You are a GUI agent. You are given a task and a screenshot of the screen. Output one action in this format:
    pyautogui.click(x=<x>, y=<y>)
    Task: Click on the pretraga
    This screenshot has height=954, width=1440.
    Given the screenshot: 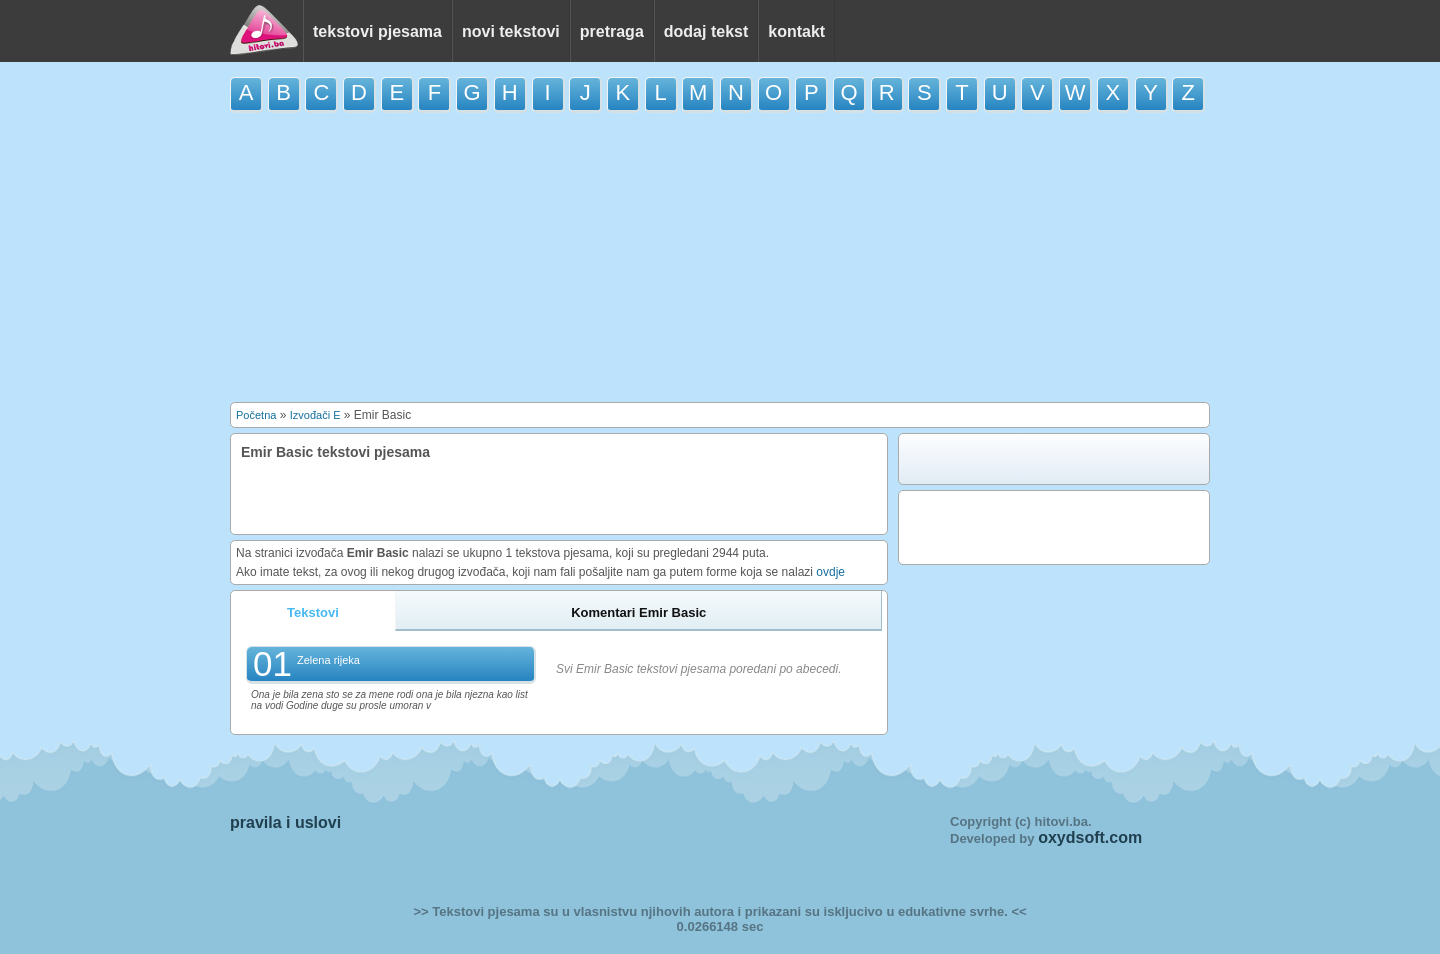 What is the action you would take?
    pyautogui.click(x=612, y=31)
    